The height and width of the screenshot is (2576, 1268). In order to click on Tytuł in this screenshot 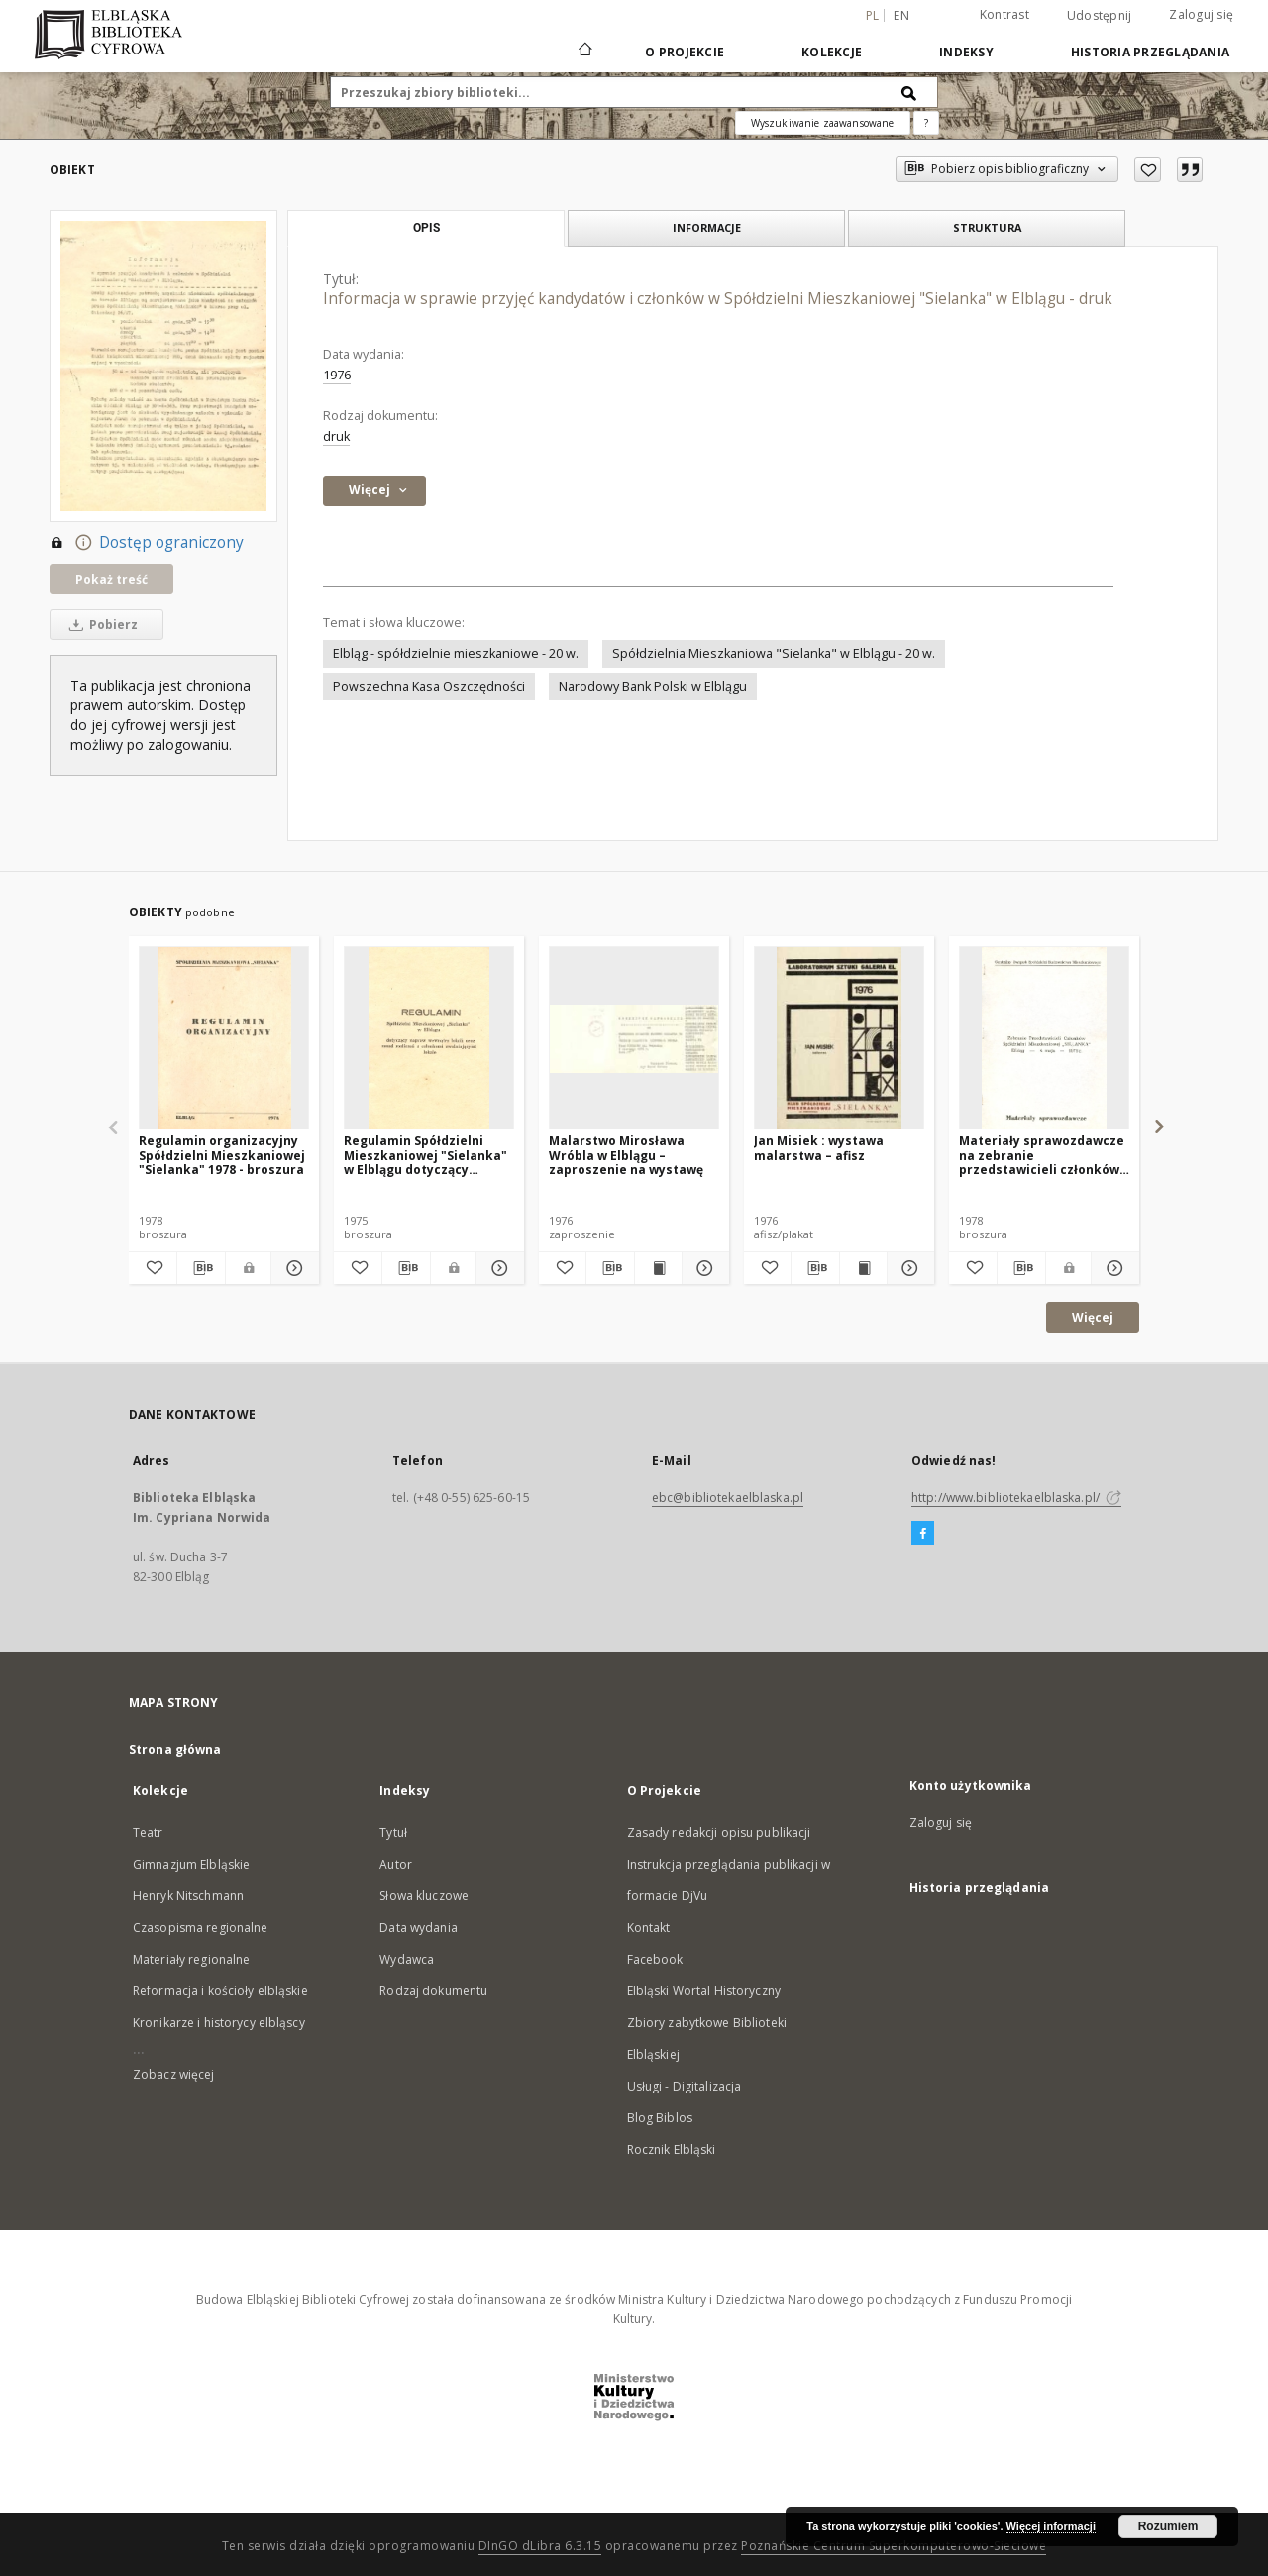, I will do `click(393, 1832)`.